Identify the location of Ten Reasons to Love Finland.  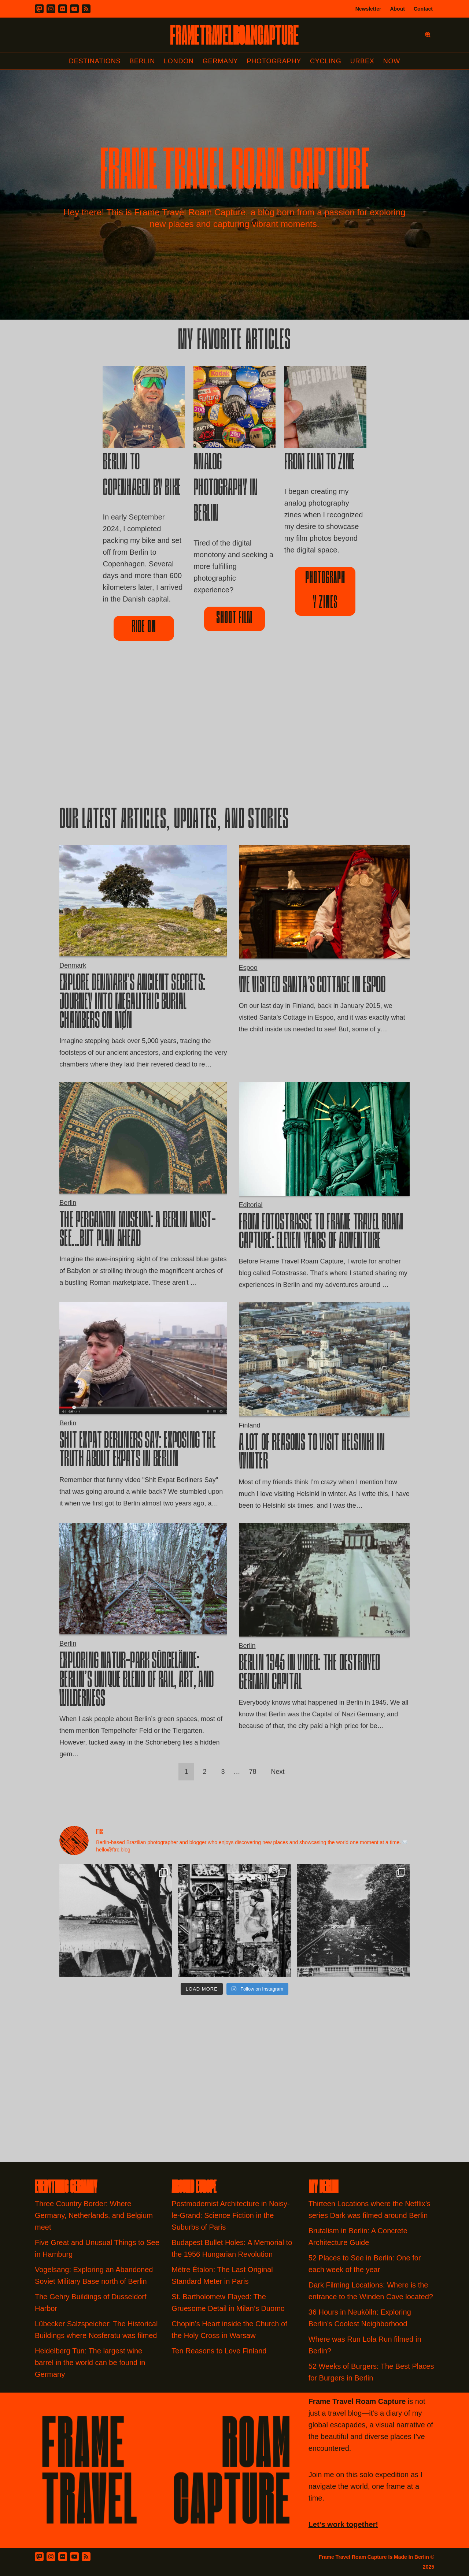
(218, 2351).